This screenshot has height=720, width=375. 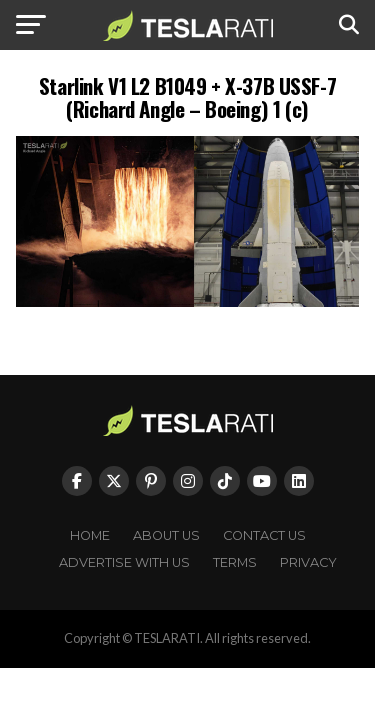 I want to click on Terms, so click(x=235, y=562).